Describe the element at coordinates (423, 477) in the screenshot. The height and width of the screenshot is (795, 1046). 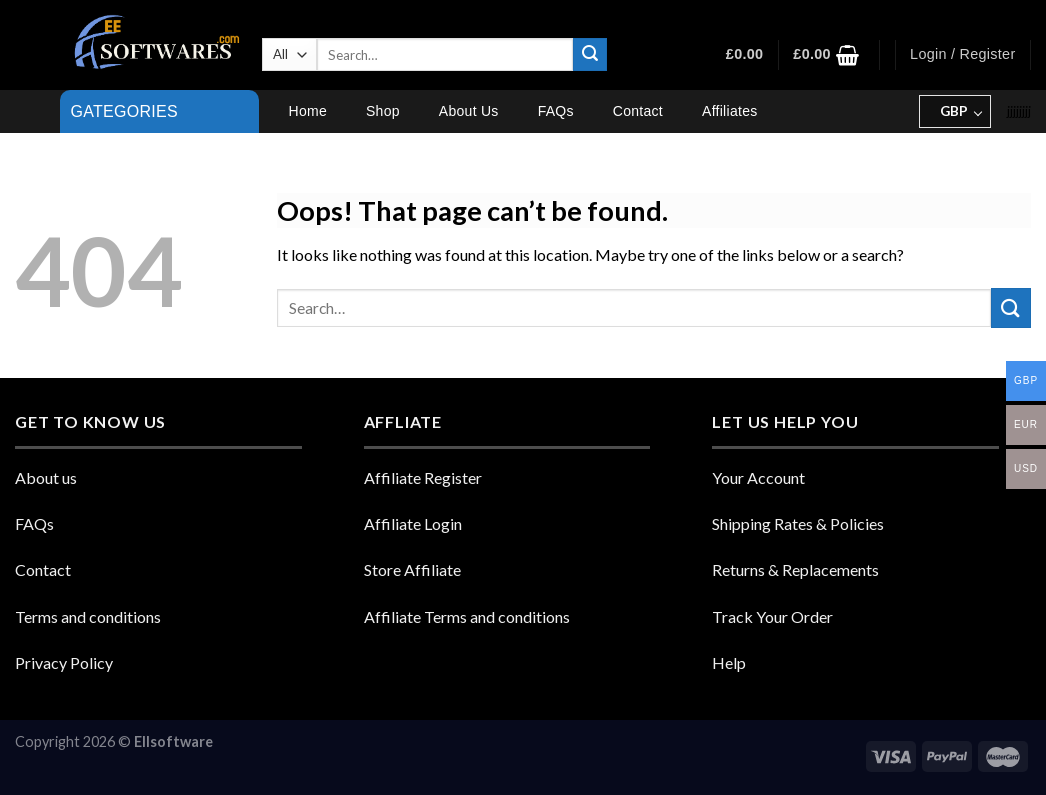
I see `Affiliate Register` at that location.